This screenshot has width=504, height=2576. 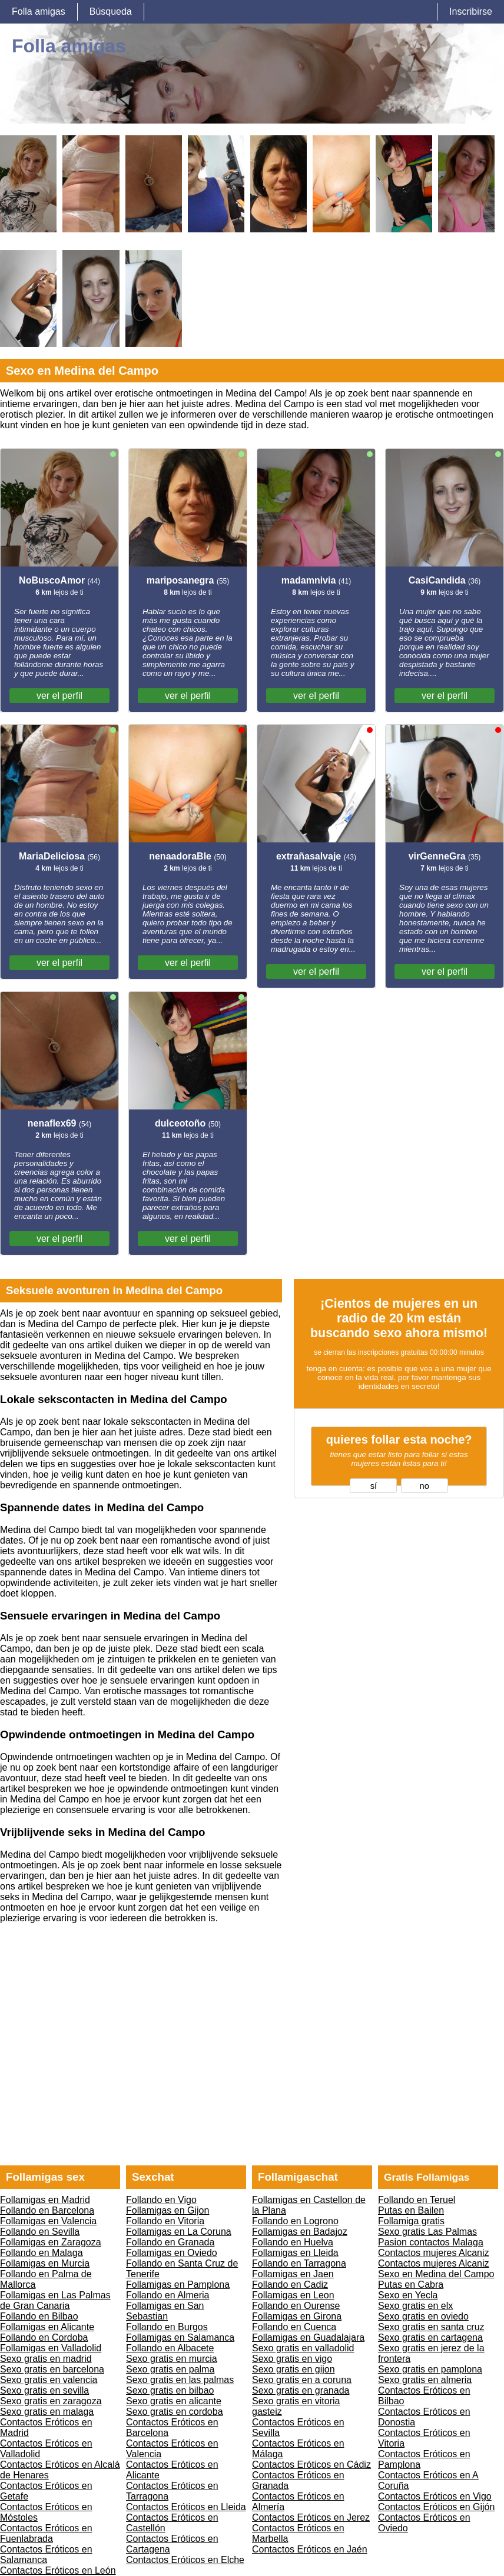 What do you see at coordinates (59, 696) in the screenshot?
I see `ver el perfil` at bounding box center [59, 696].